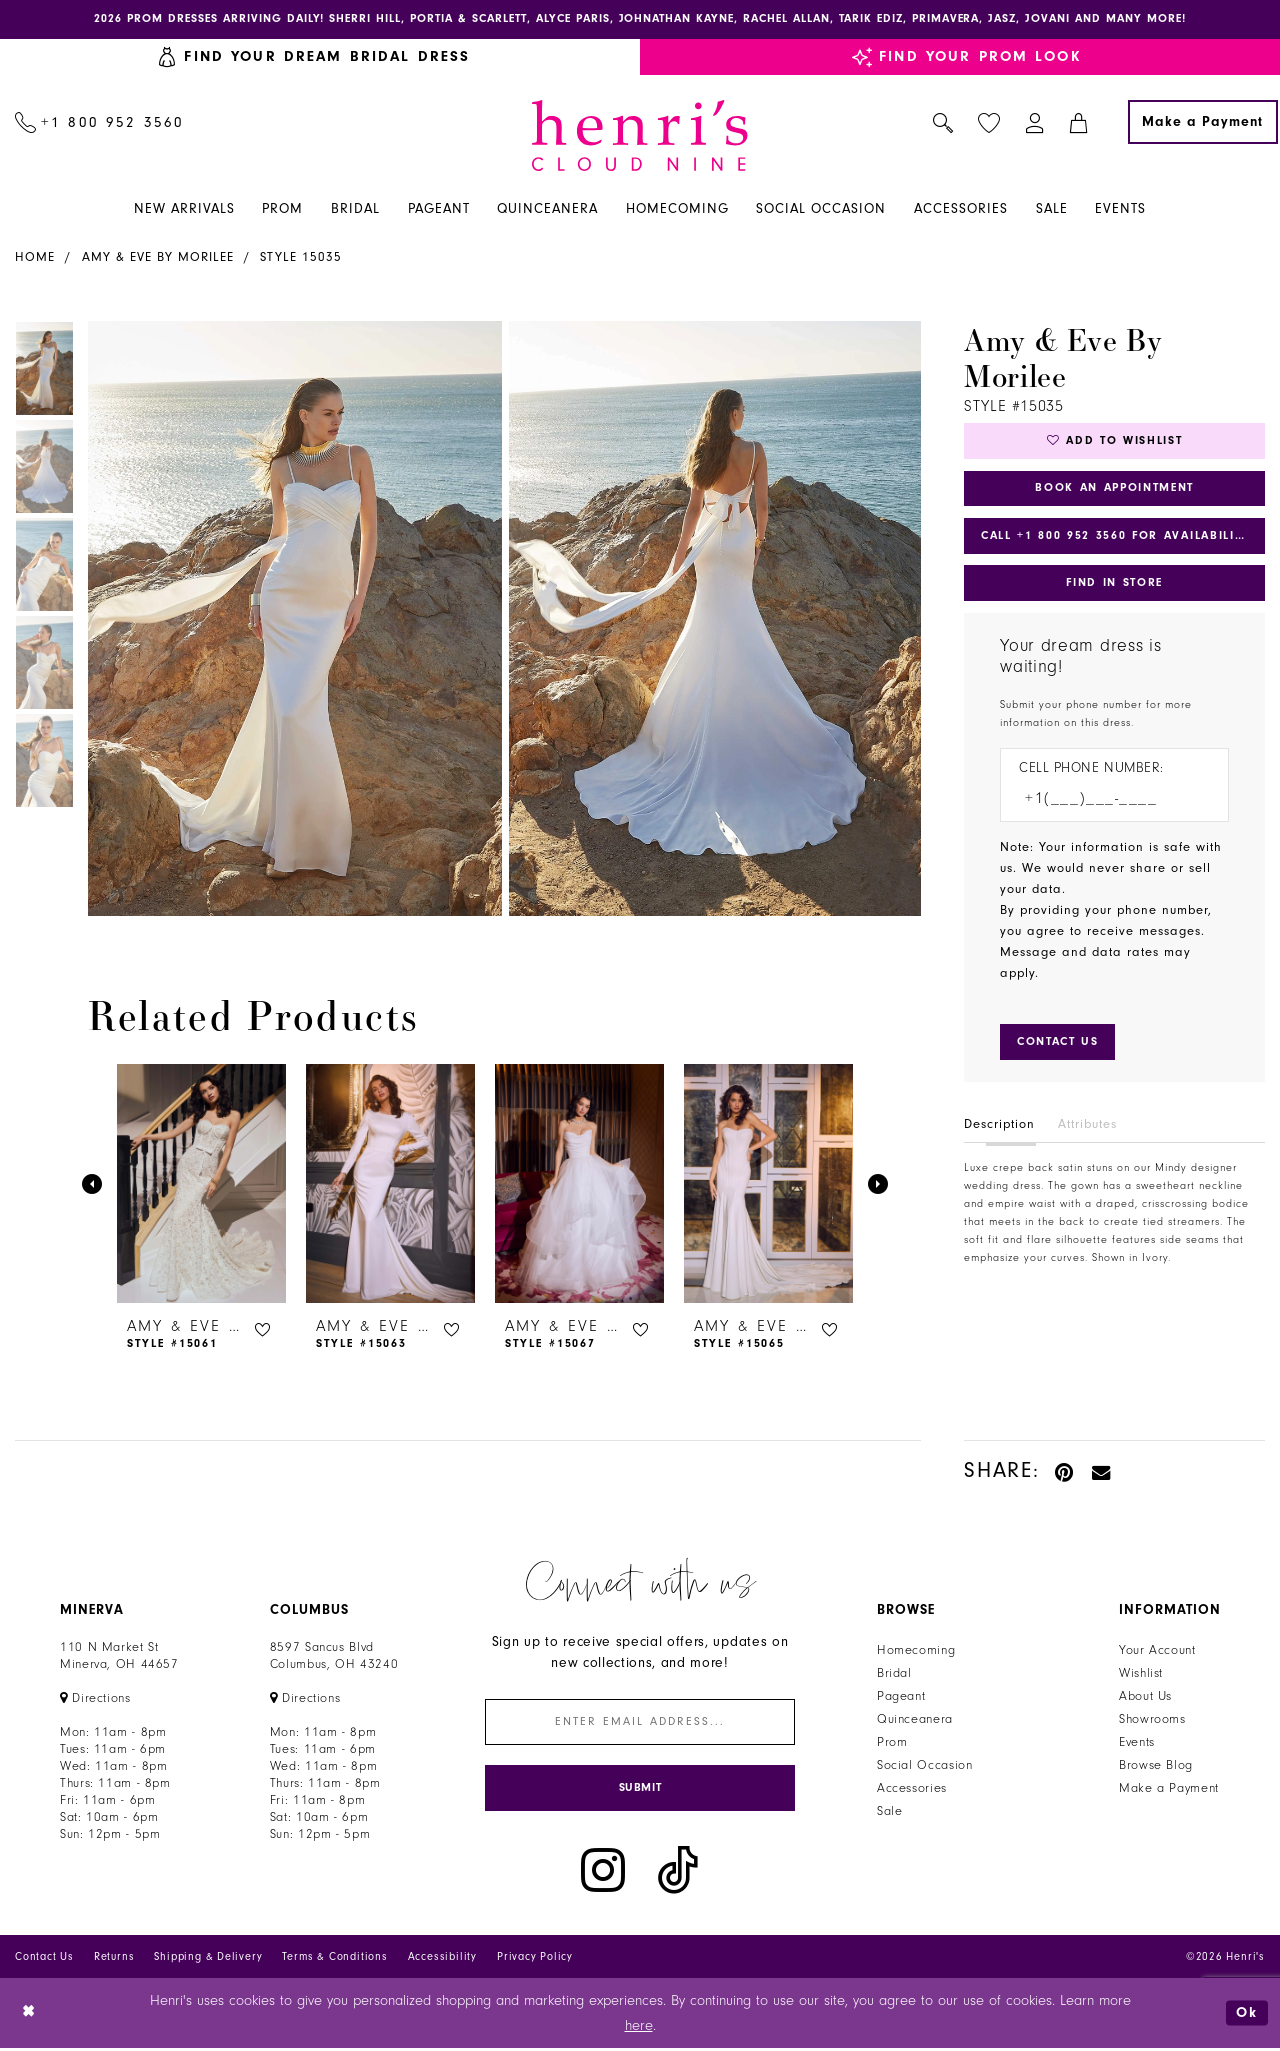  I want to click on [Call Us: +1 800 952 3560], so click(100, 123).